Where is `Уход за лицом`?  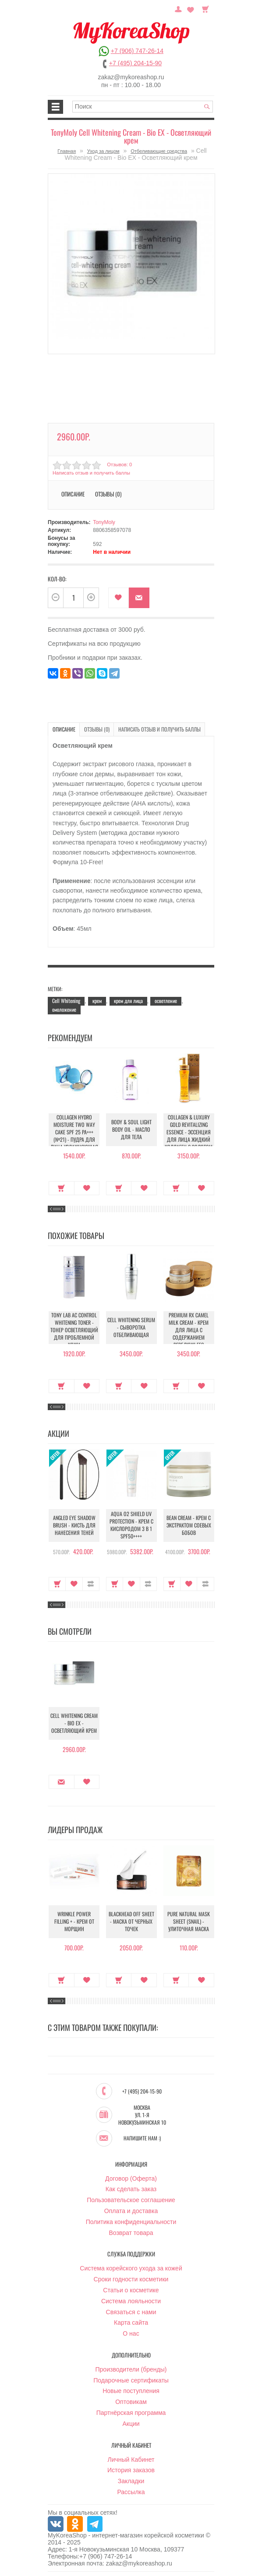
Уход за лицом is located at coordinates (103, 151).